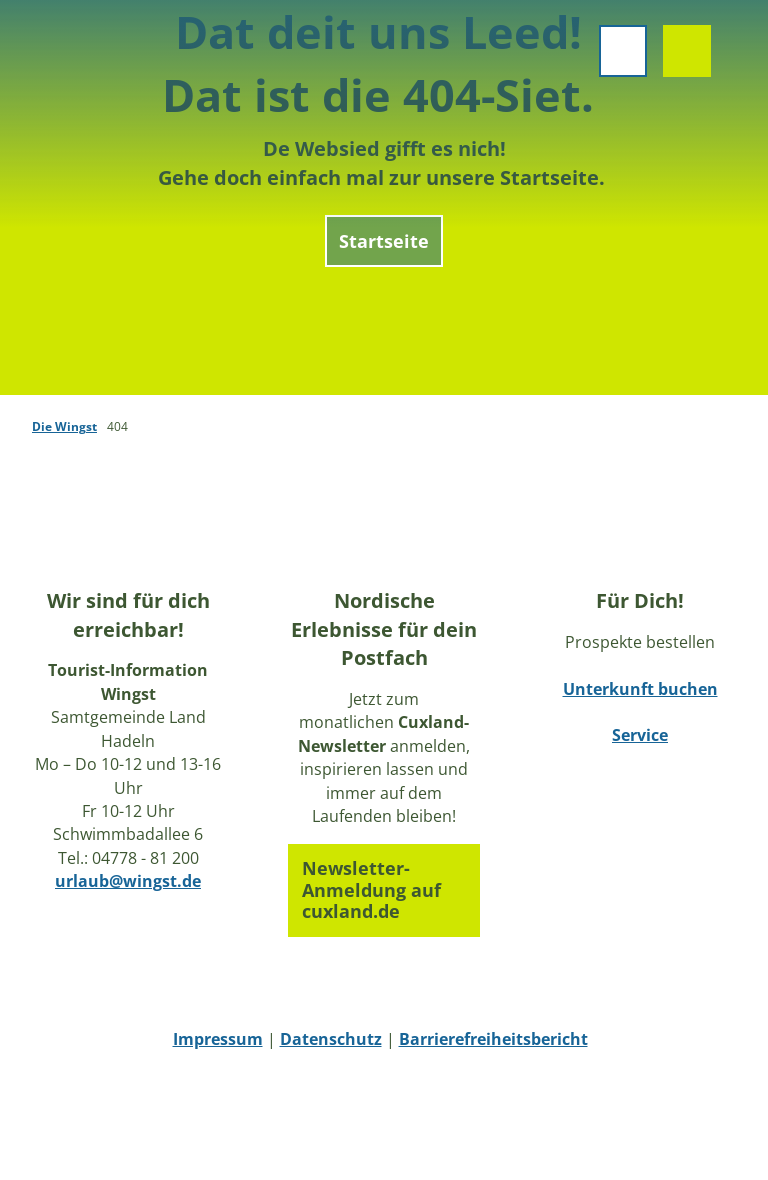  I want to click on Datenschutz, so click(331, 1039).